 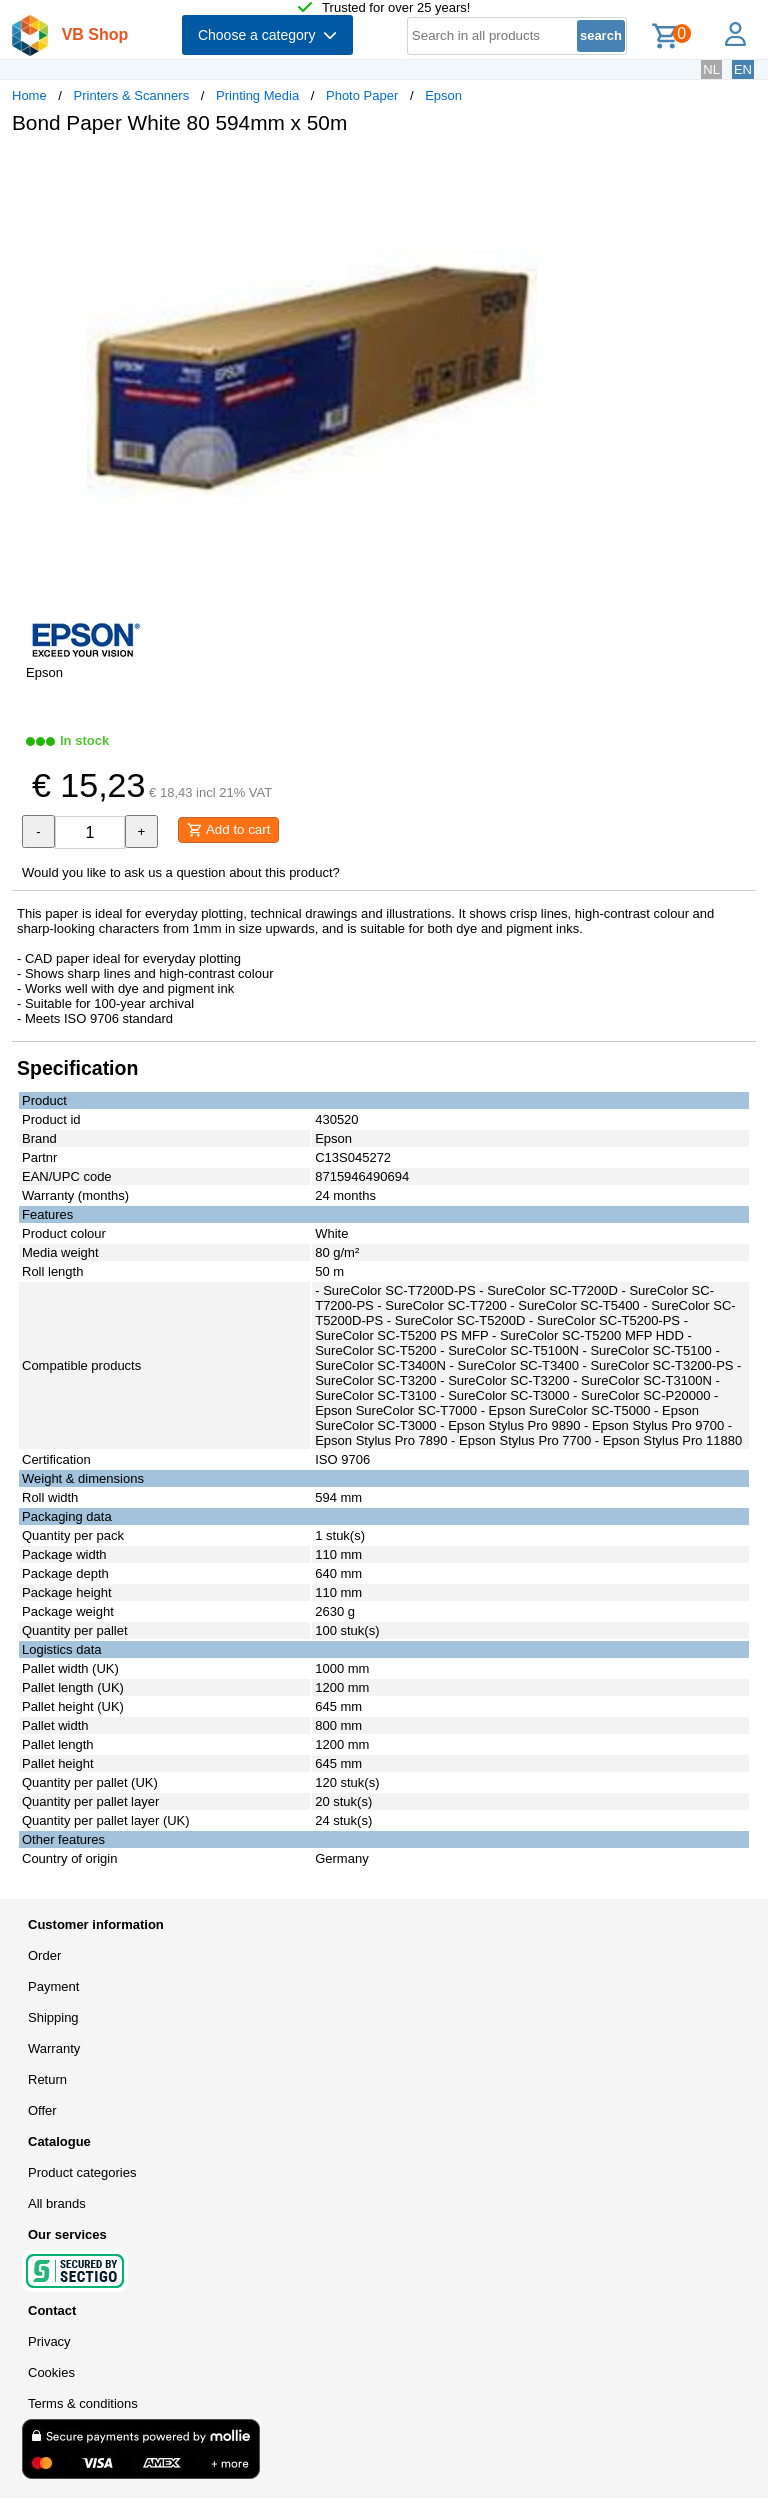 What do you see at coordinates (53, 1986) in the screenshot?
I see `Payment` at bounding box center [53, 1986].